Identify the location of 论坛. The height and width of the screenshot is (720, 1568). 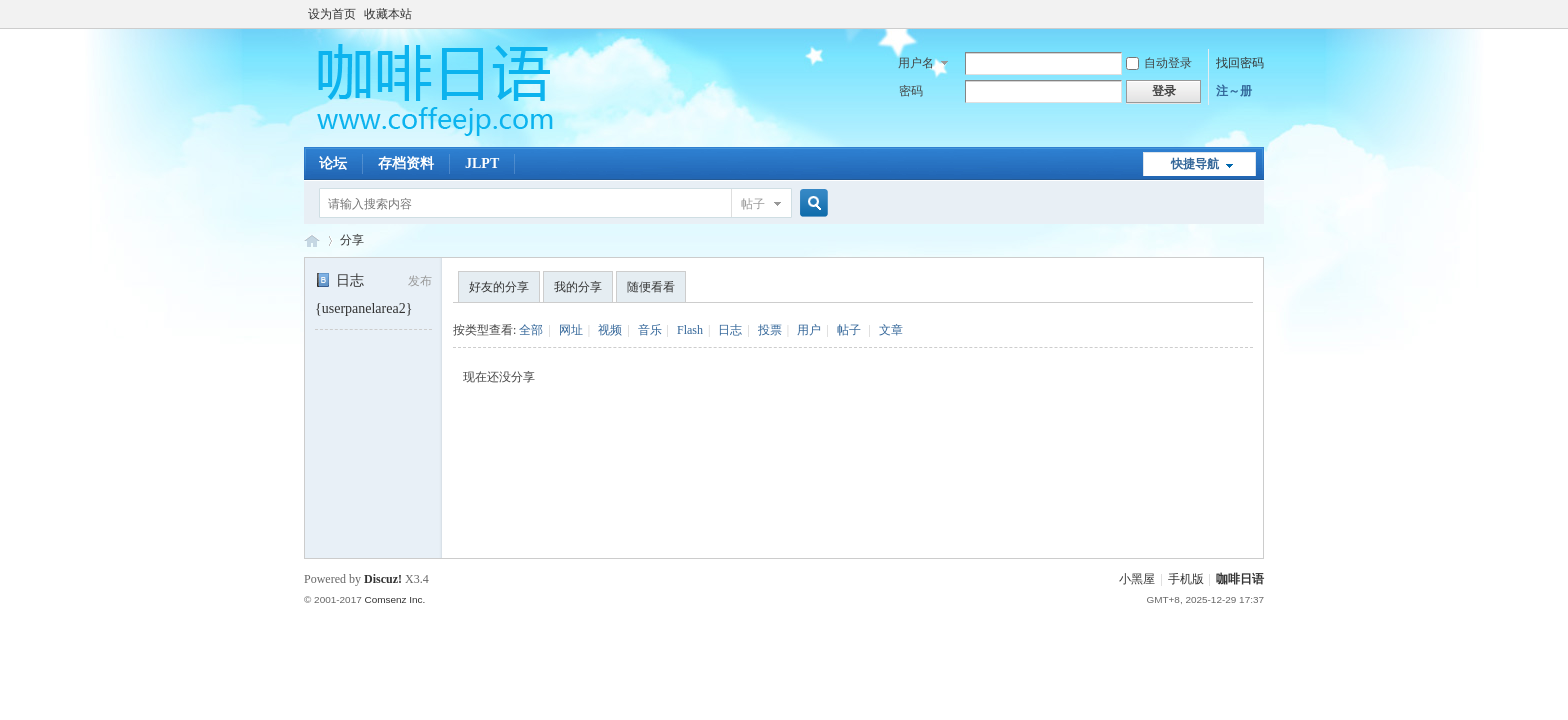
(333, 163).